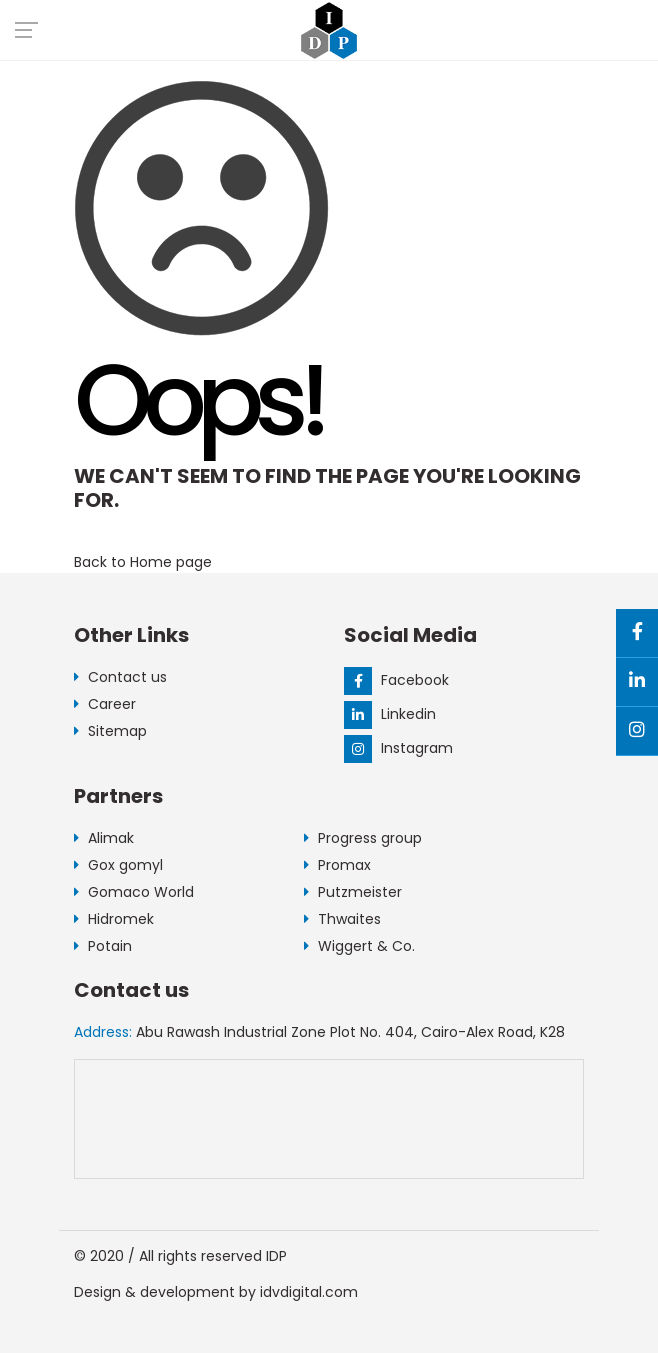 The height and width of the screenshot is (1353, 658). What do you see at coordinates (118, 865) in the screenshot?
I see `Gox gomyl` at bounding box center [118, 865].